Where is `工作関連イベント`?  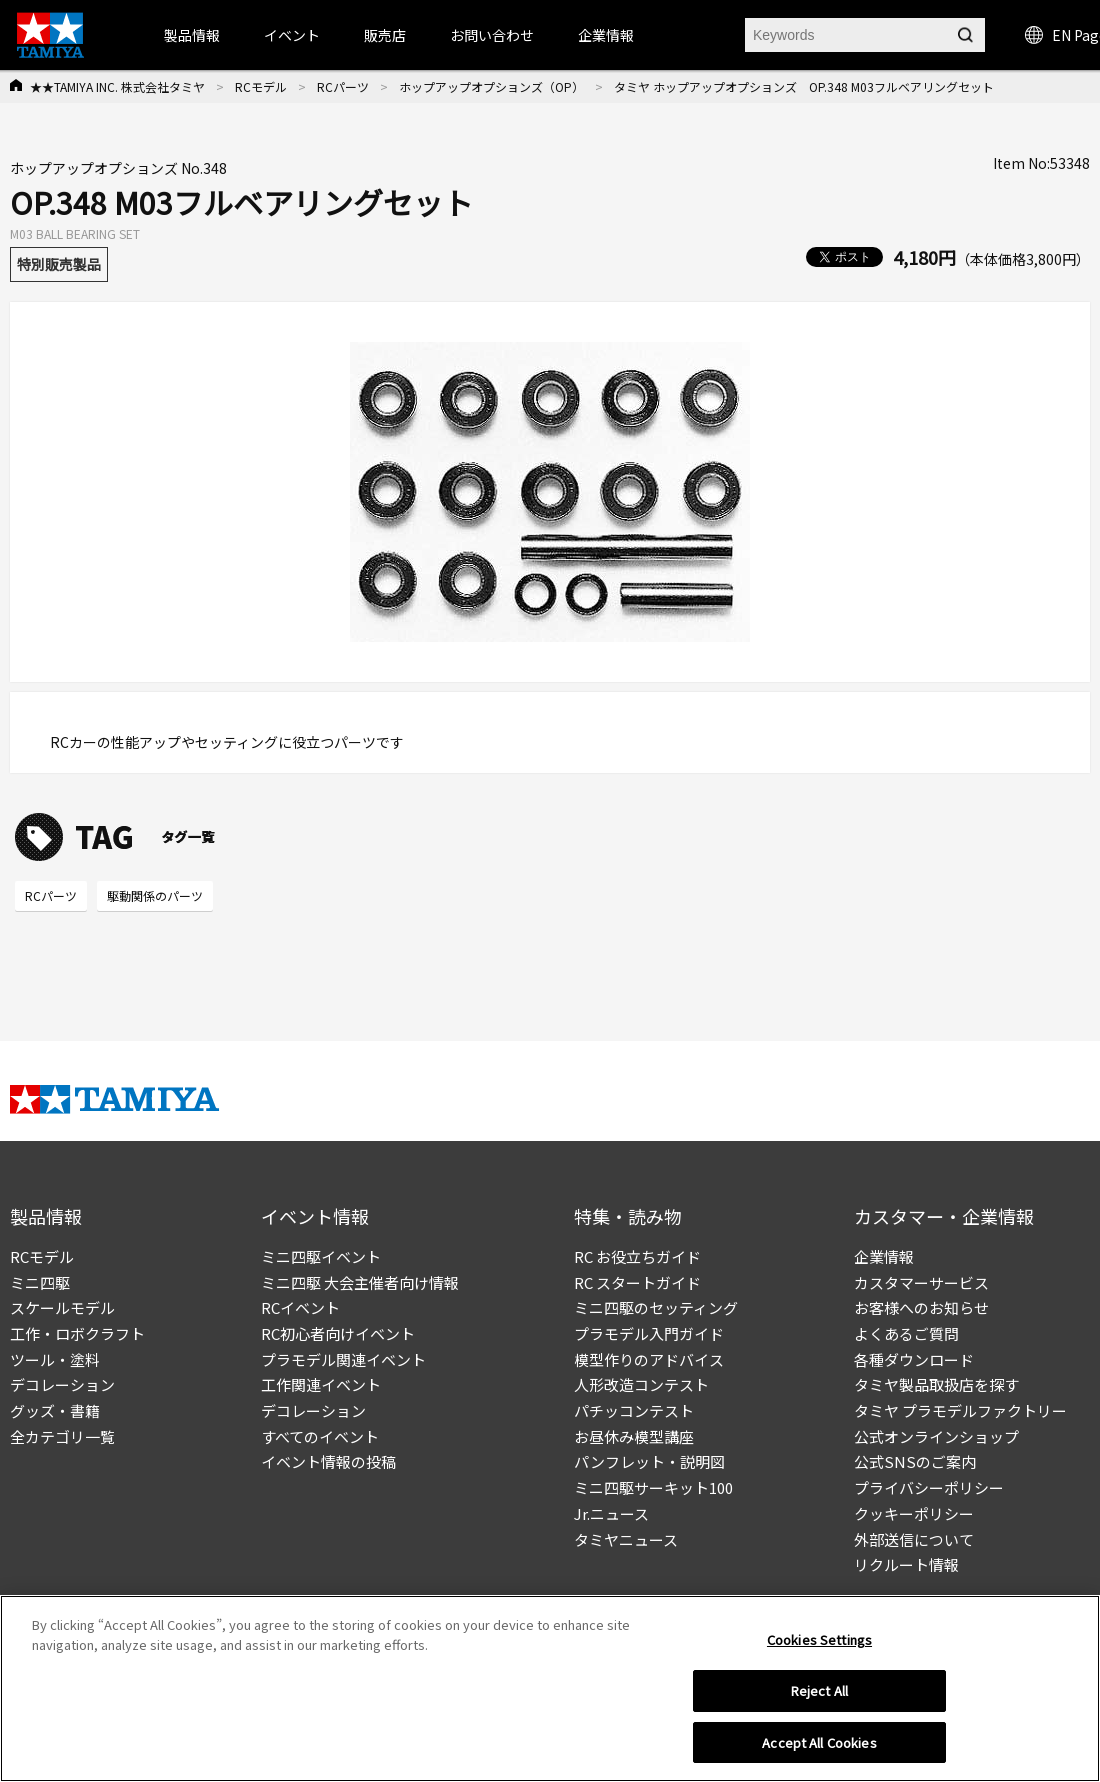
工作関連イベント is located at coordinates (321, 1384).